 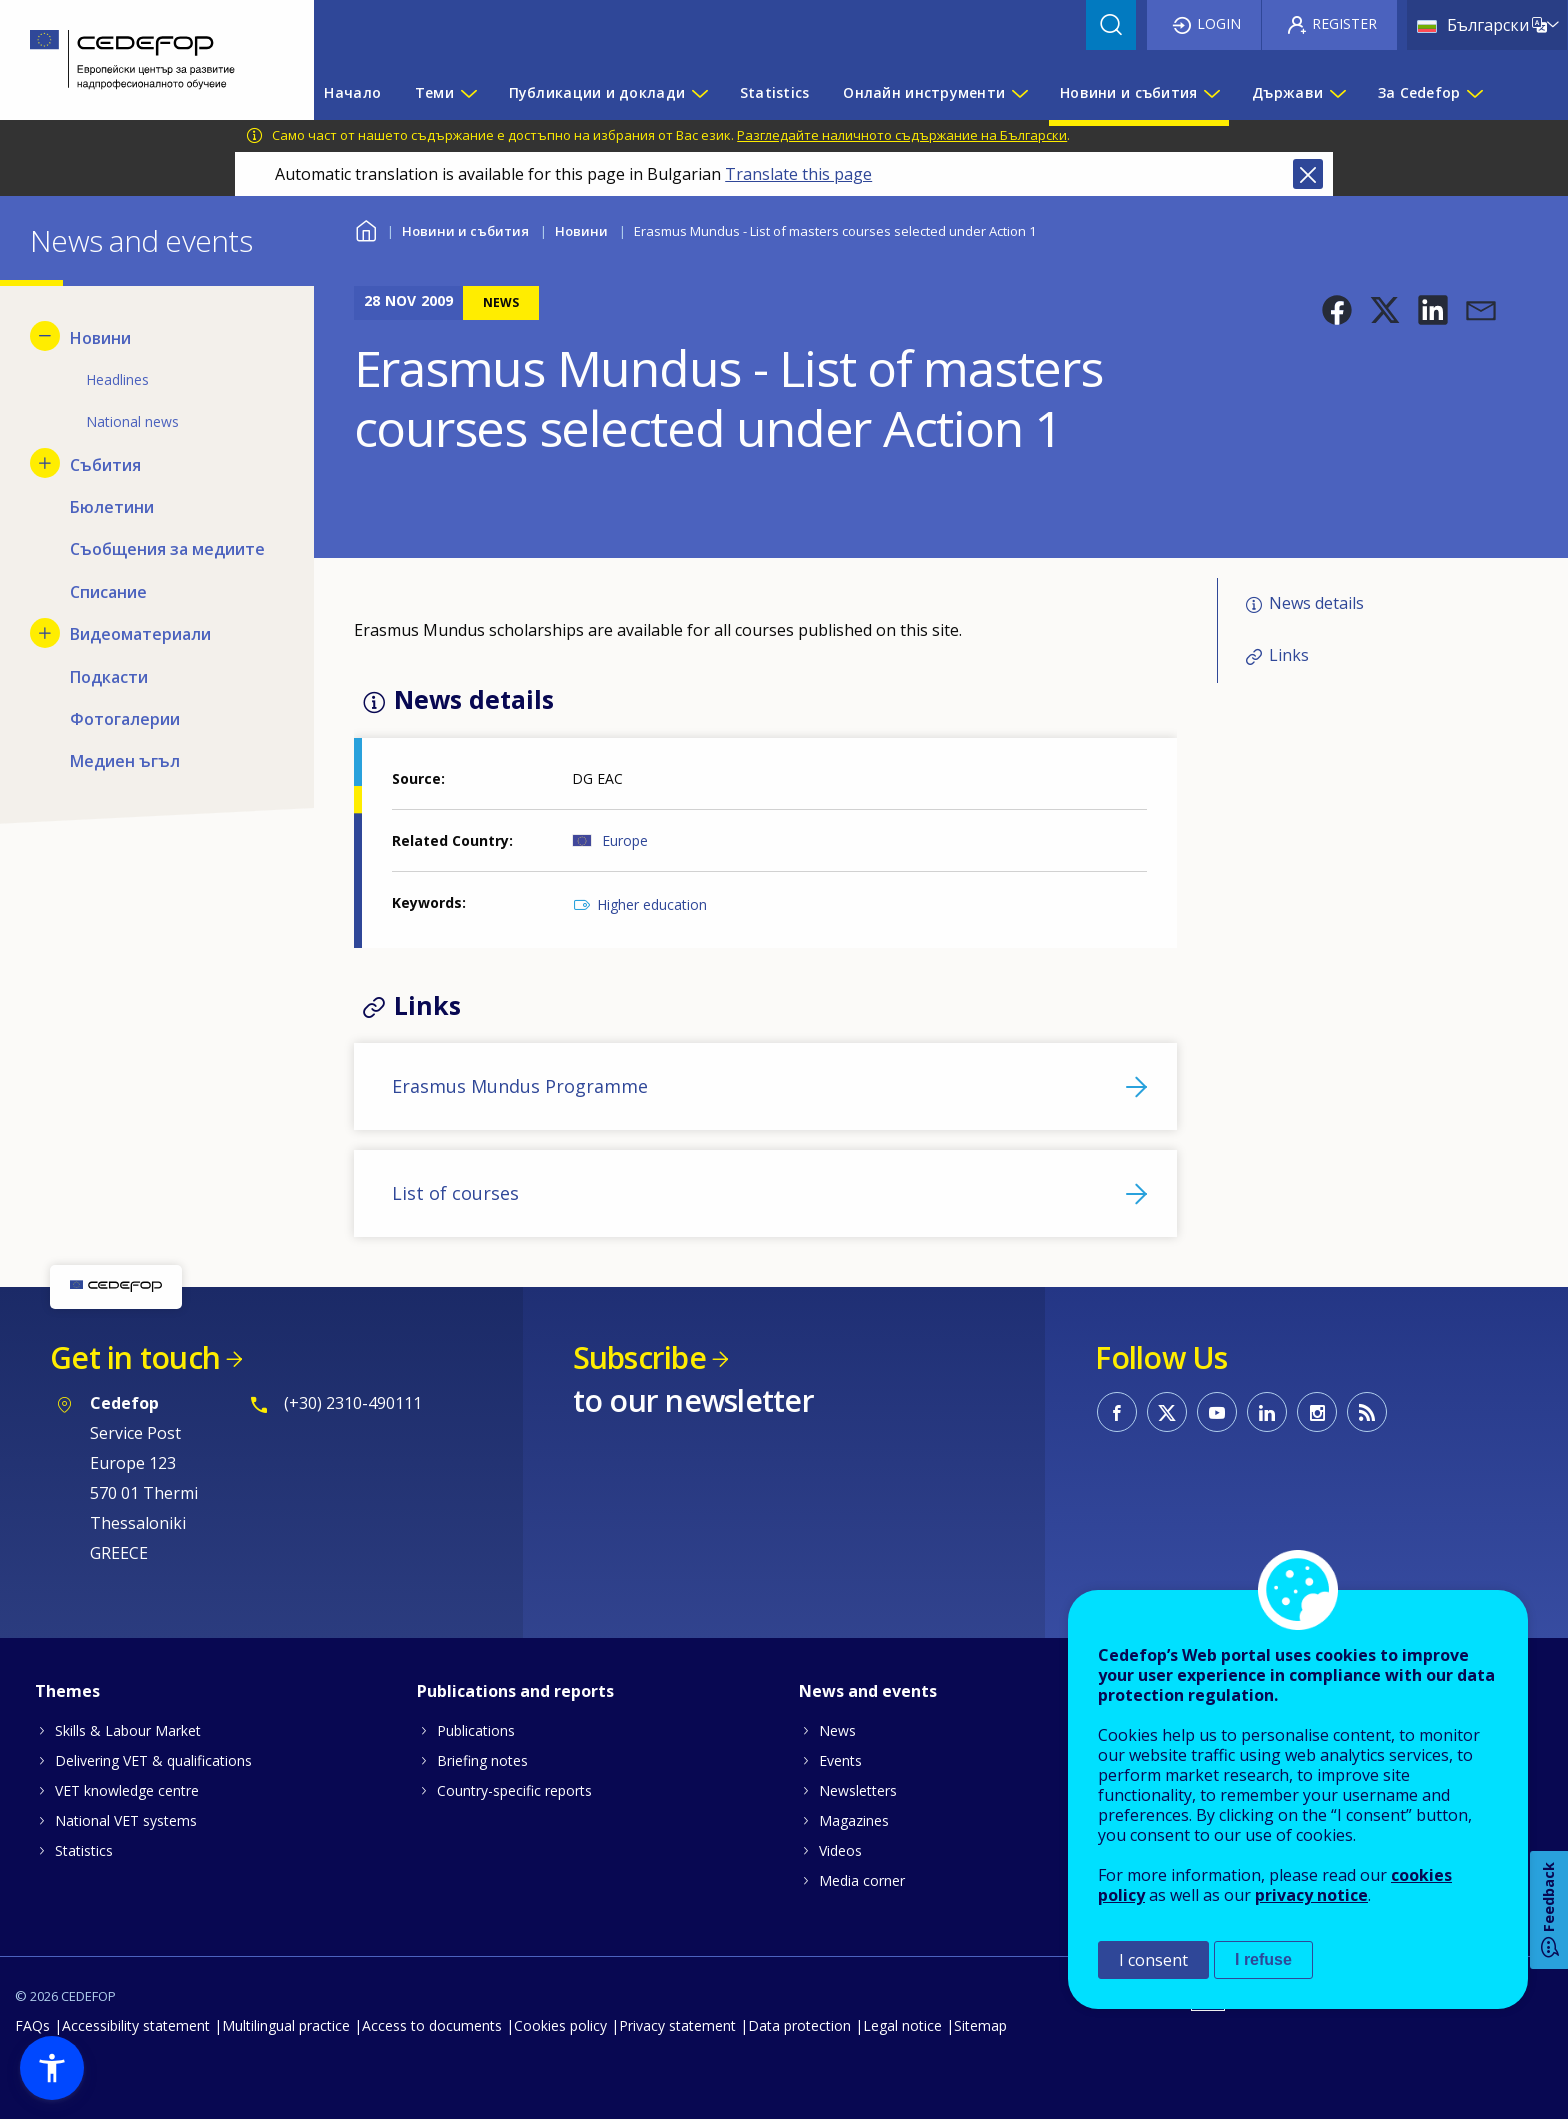 What do you see at coordinates (862, 1880) in the screenshot?
I see `Media corner` at bounding box center [862, 1880].